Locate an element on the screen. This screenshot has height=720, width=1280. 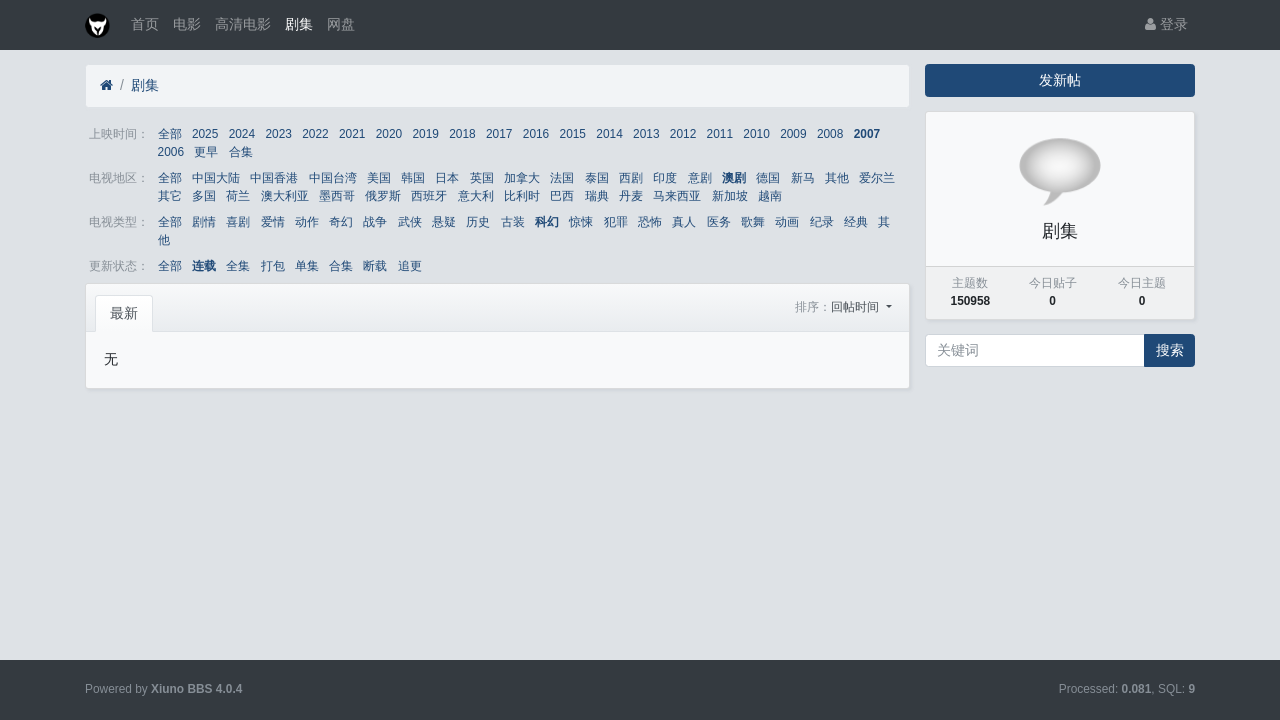
剧情 is located at coordinates (204, 222).